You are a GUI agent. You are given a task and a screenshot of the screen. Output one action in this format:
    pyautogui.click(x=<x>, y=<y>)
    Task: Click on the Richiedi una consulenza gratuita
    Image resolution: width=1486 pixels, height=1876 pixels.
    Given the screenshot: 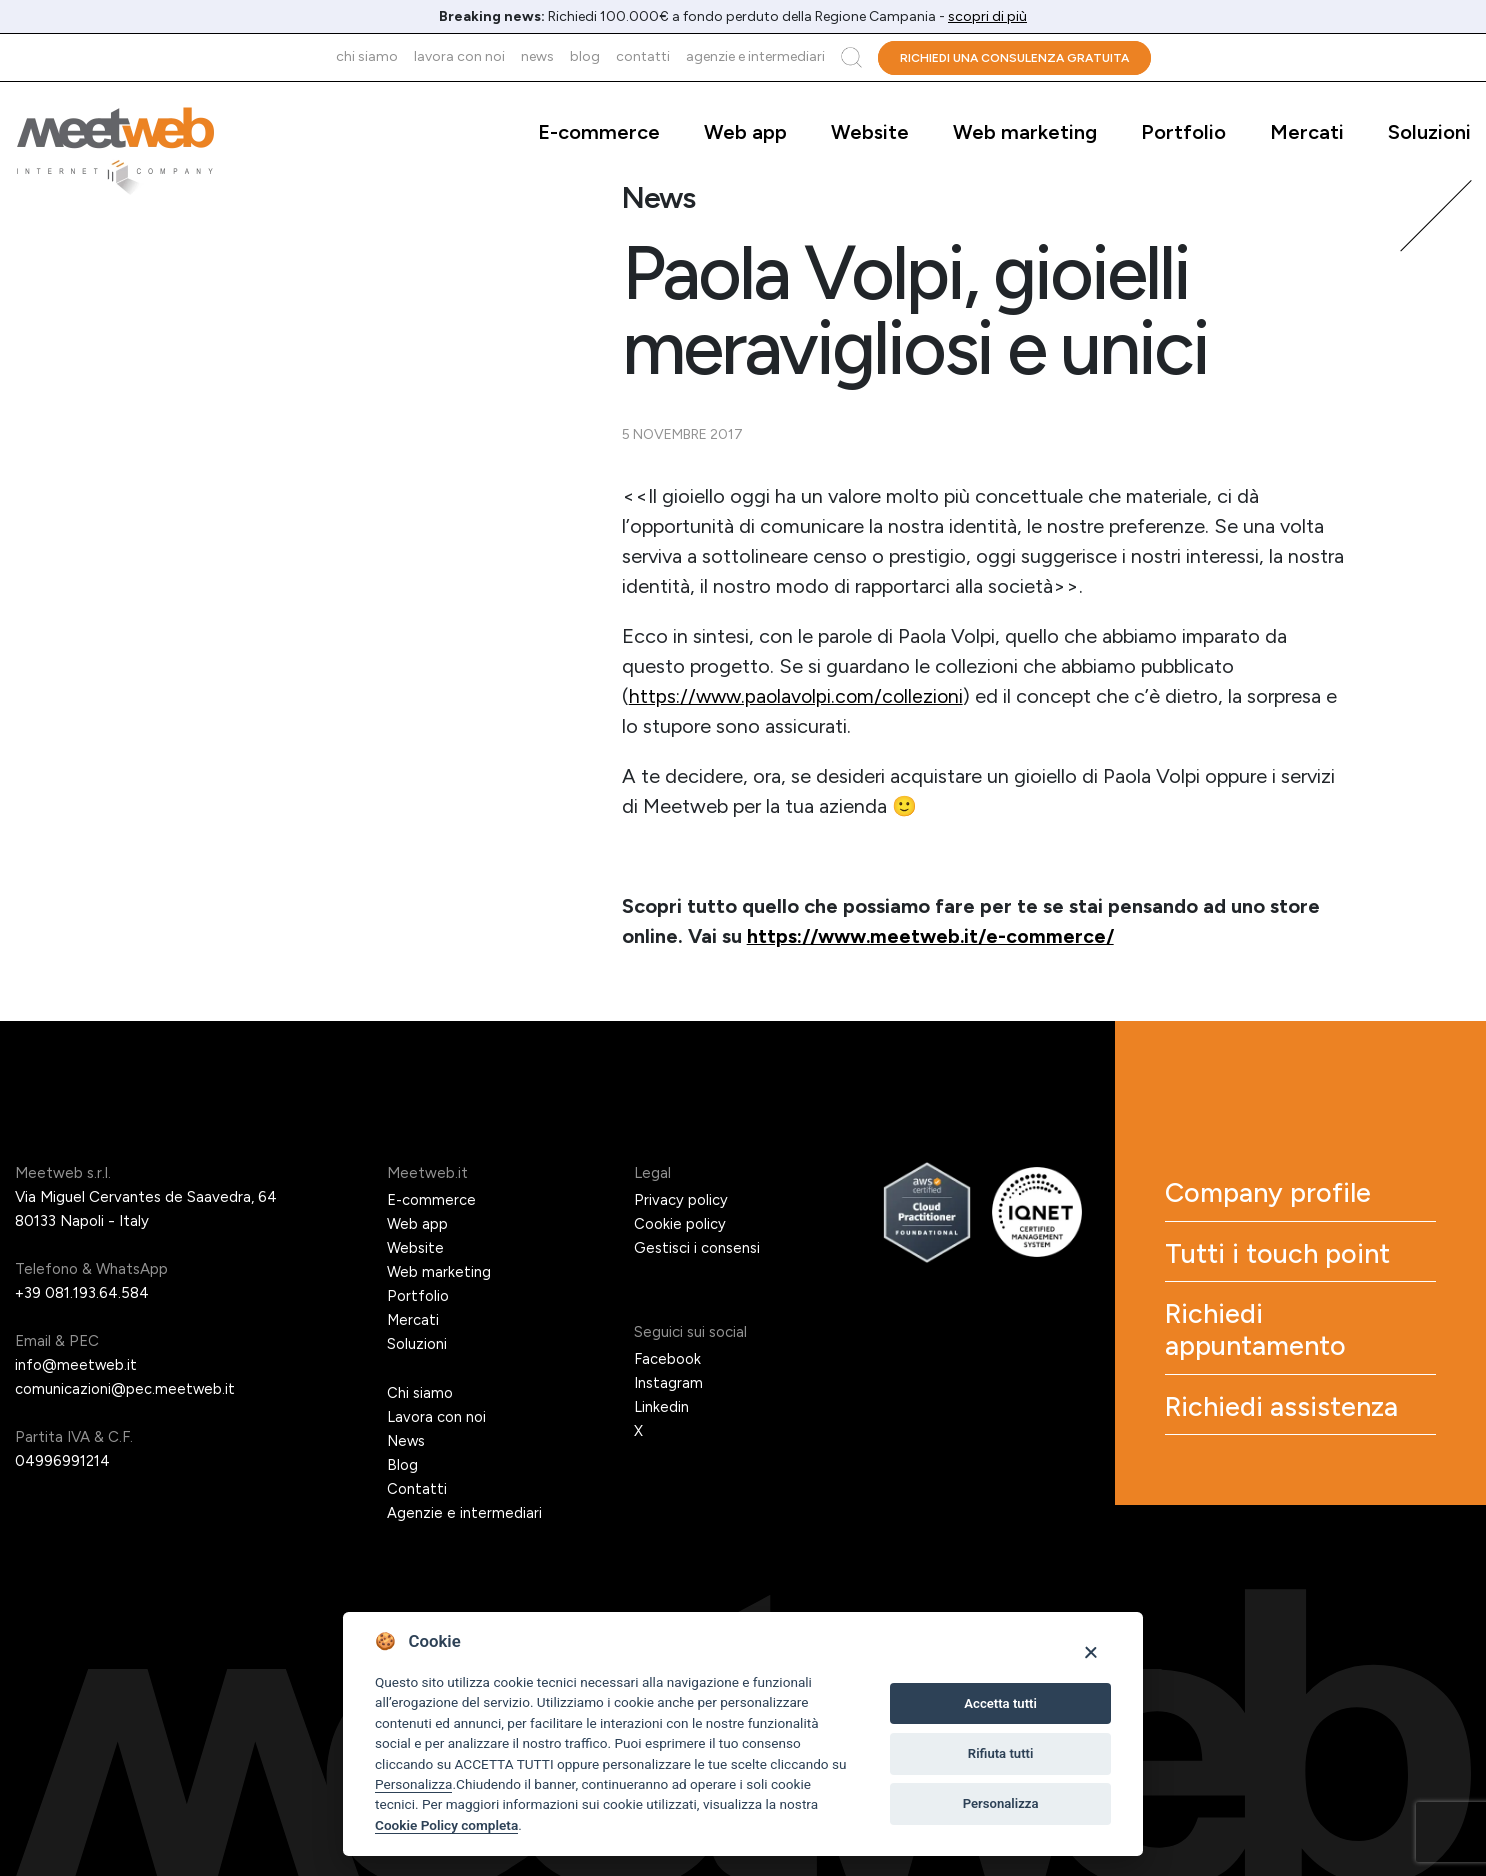 What is the action you would take?
    pyautogui.click(x=1014, y=58)
    